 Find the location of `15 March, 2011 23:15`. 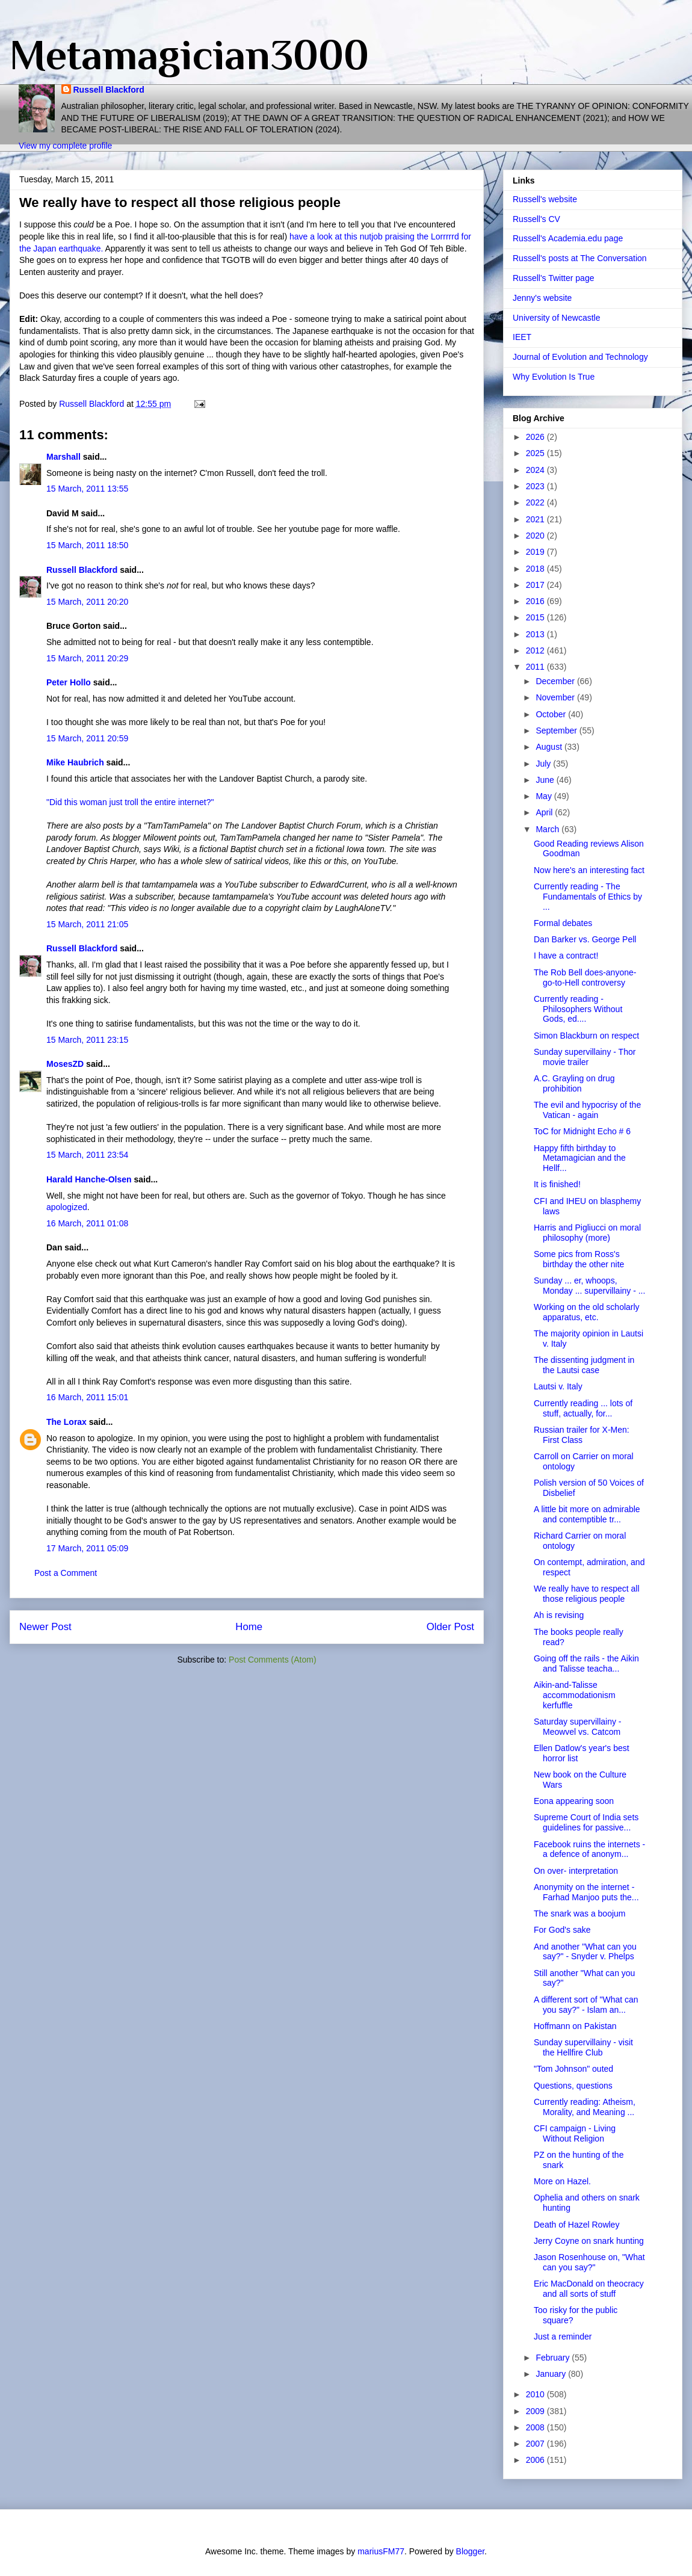

15 March, 2011 23:15 is located at coordinates (87, 1040).